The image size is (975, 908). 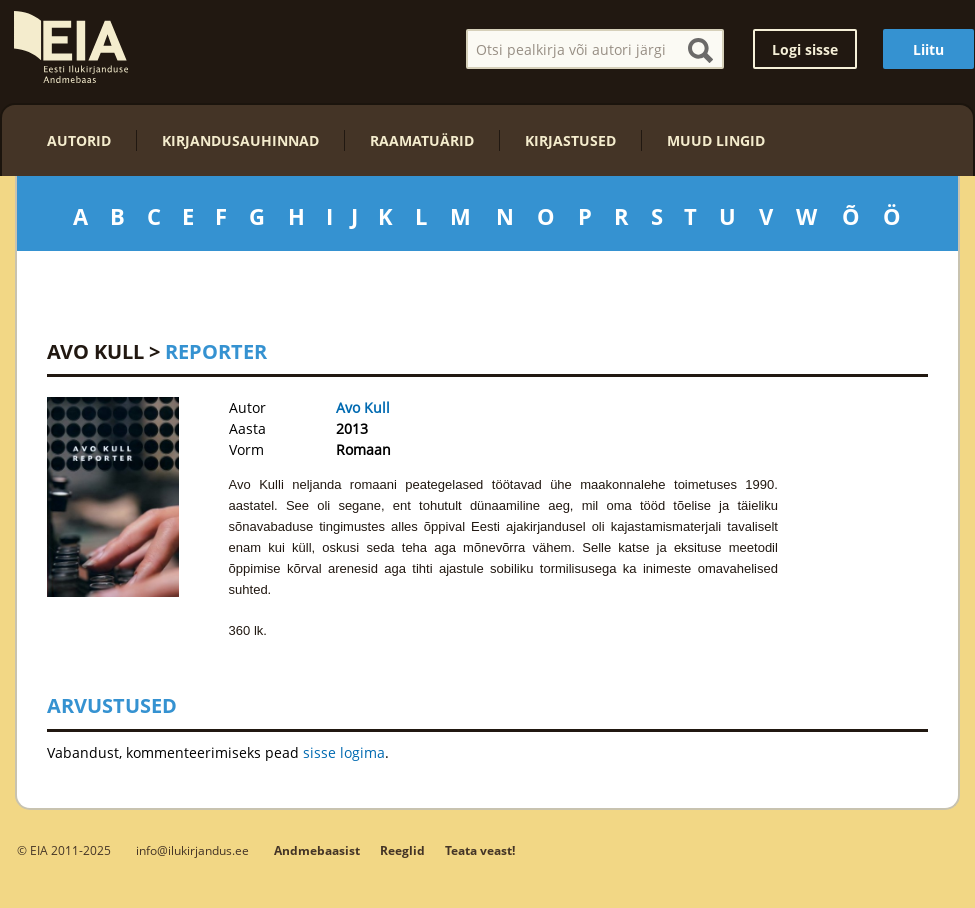 I want to click on Reeglid, so click(x=402, y=850).